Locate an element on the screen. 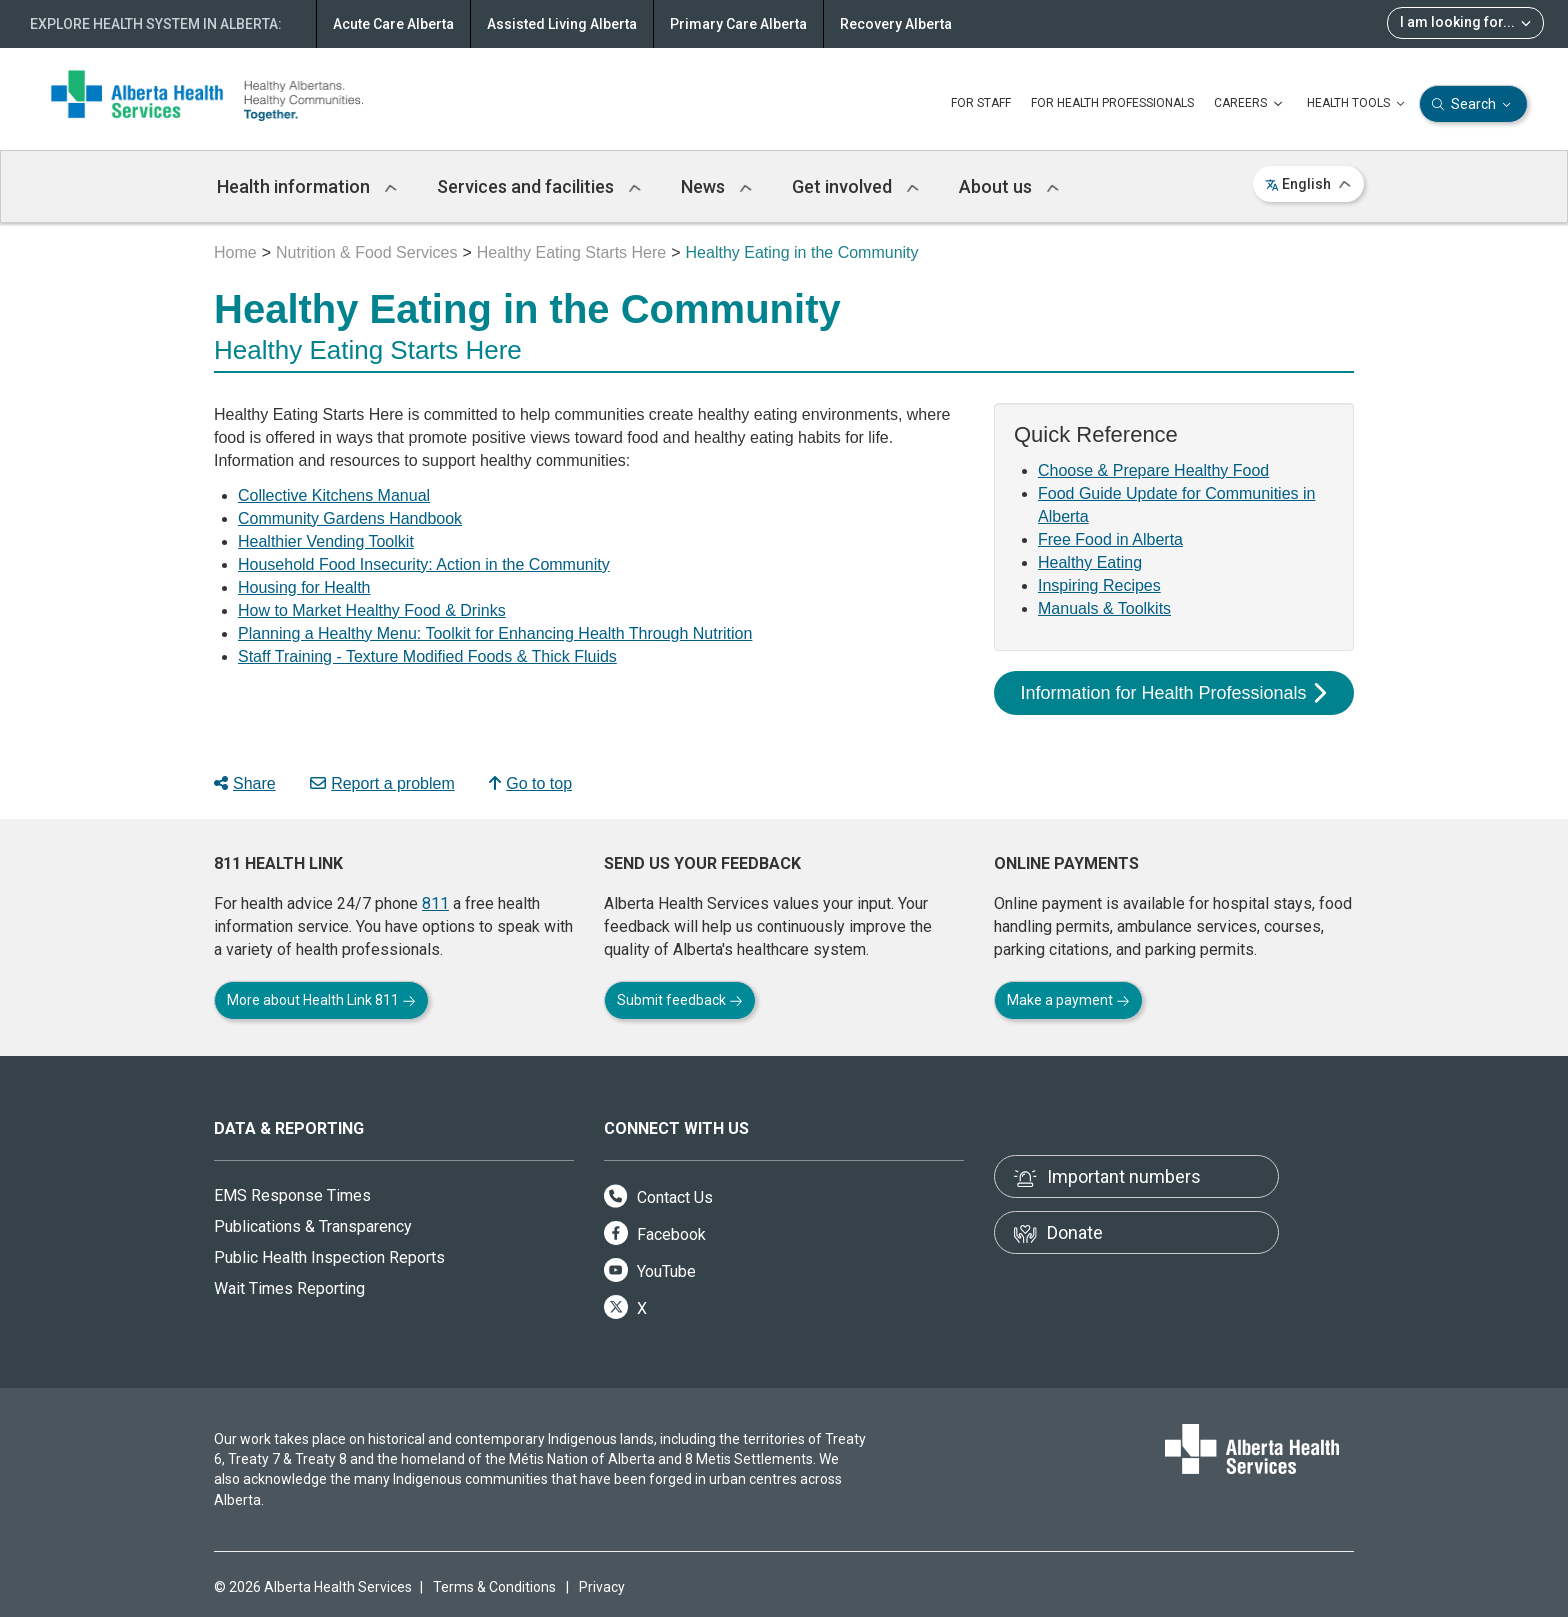 This screenshot has height=1617, width=1568. Home is located at coordinates (235, 252).